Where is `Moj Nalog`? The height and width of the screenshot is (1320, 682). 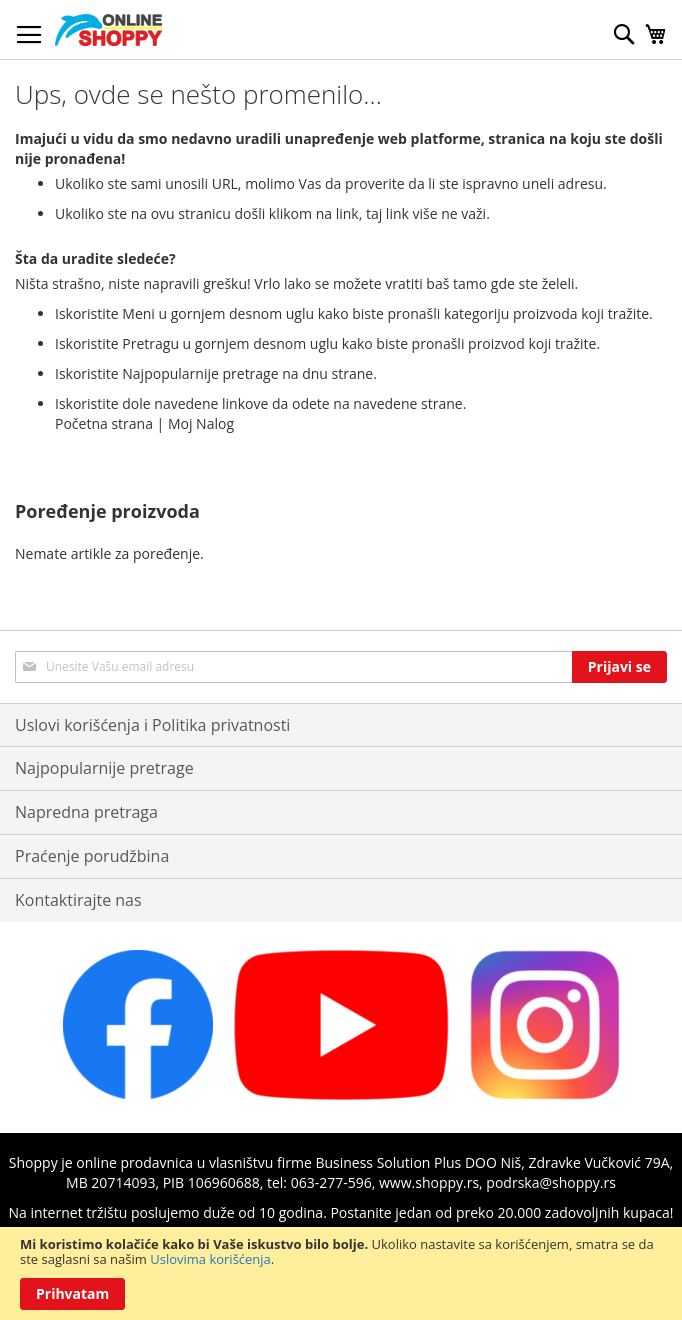
Moj Nalog is located at coordinates (201, 423).